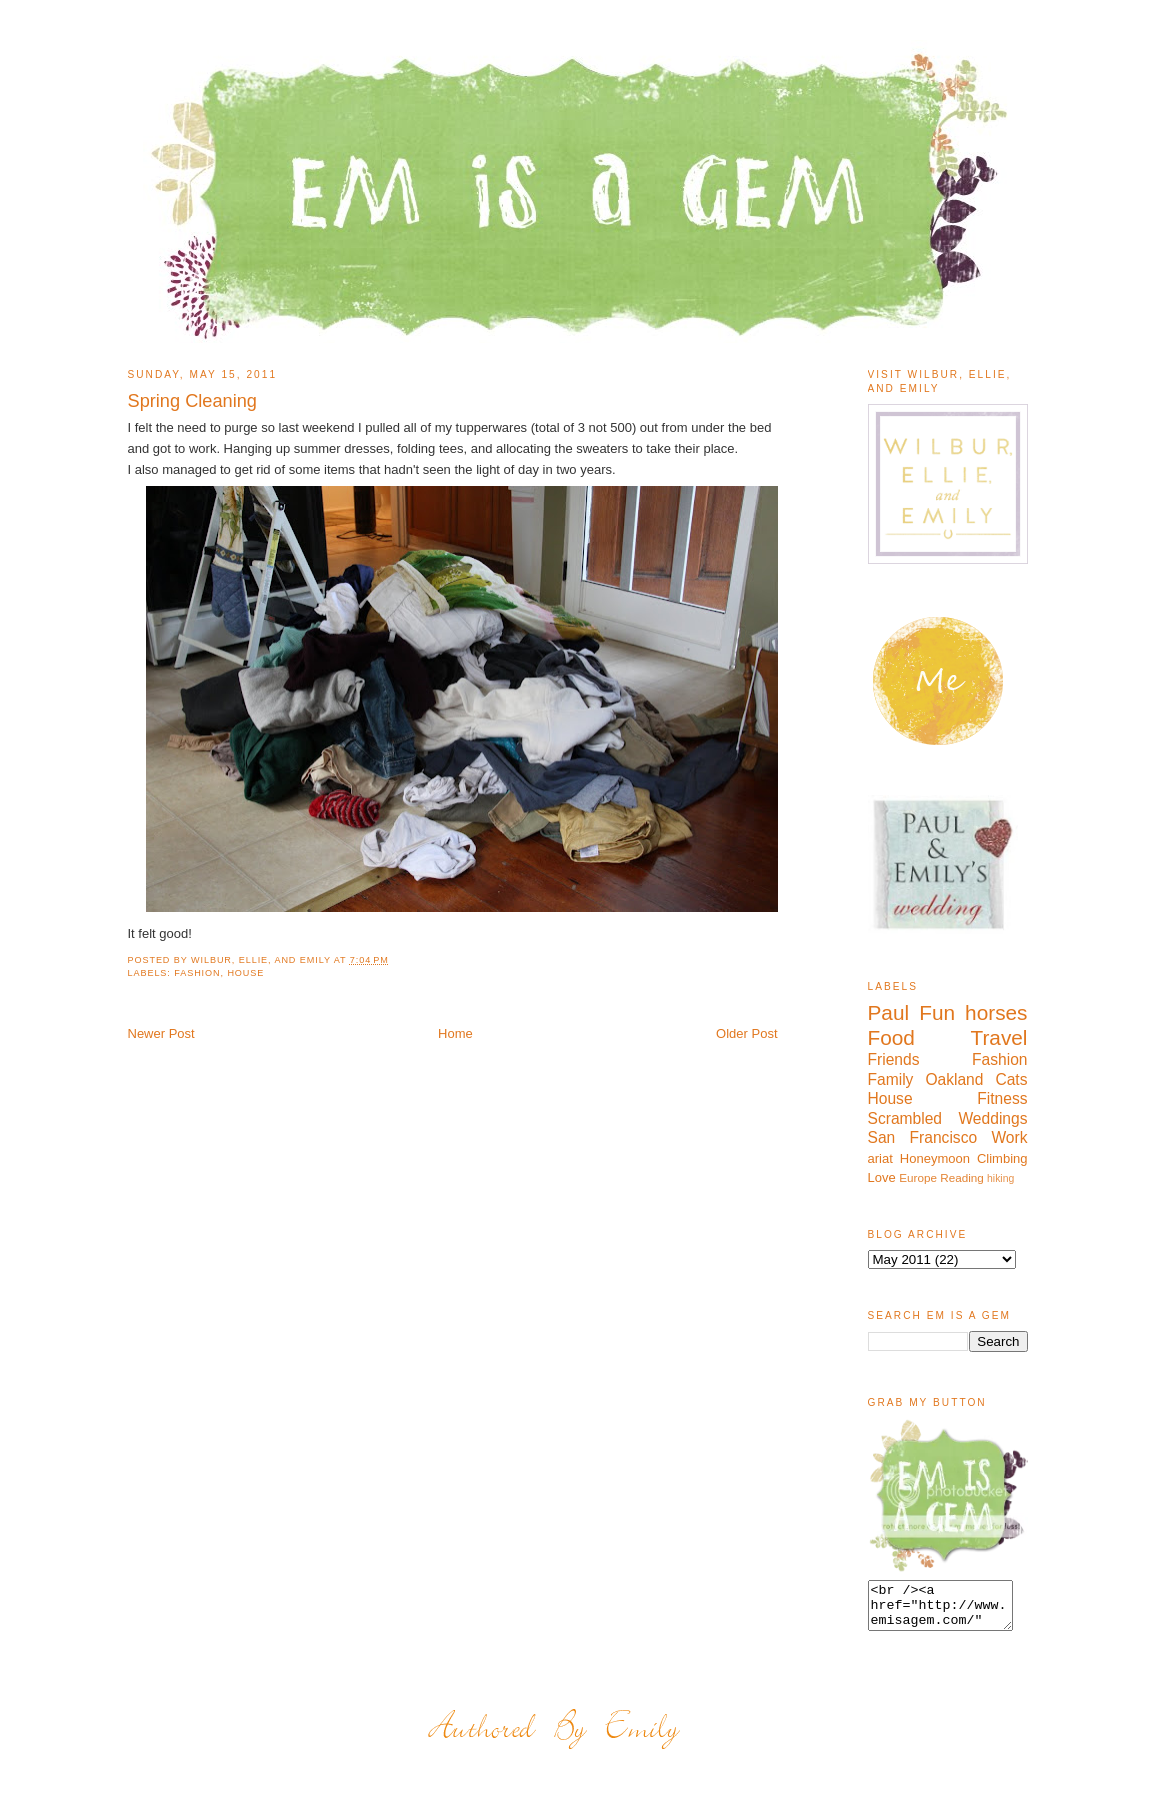 This screenshot has height=1807, width=1155. What do you see at coordinates (1000, 1178) in the screenshot?
I see `hiking` at bounding box center [1000, 1178].